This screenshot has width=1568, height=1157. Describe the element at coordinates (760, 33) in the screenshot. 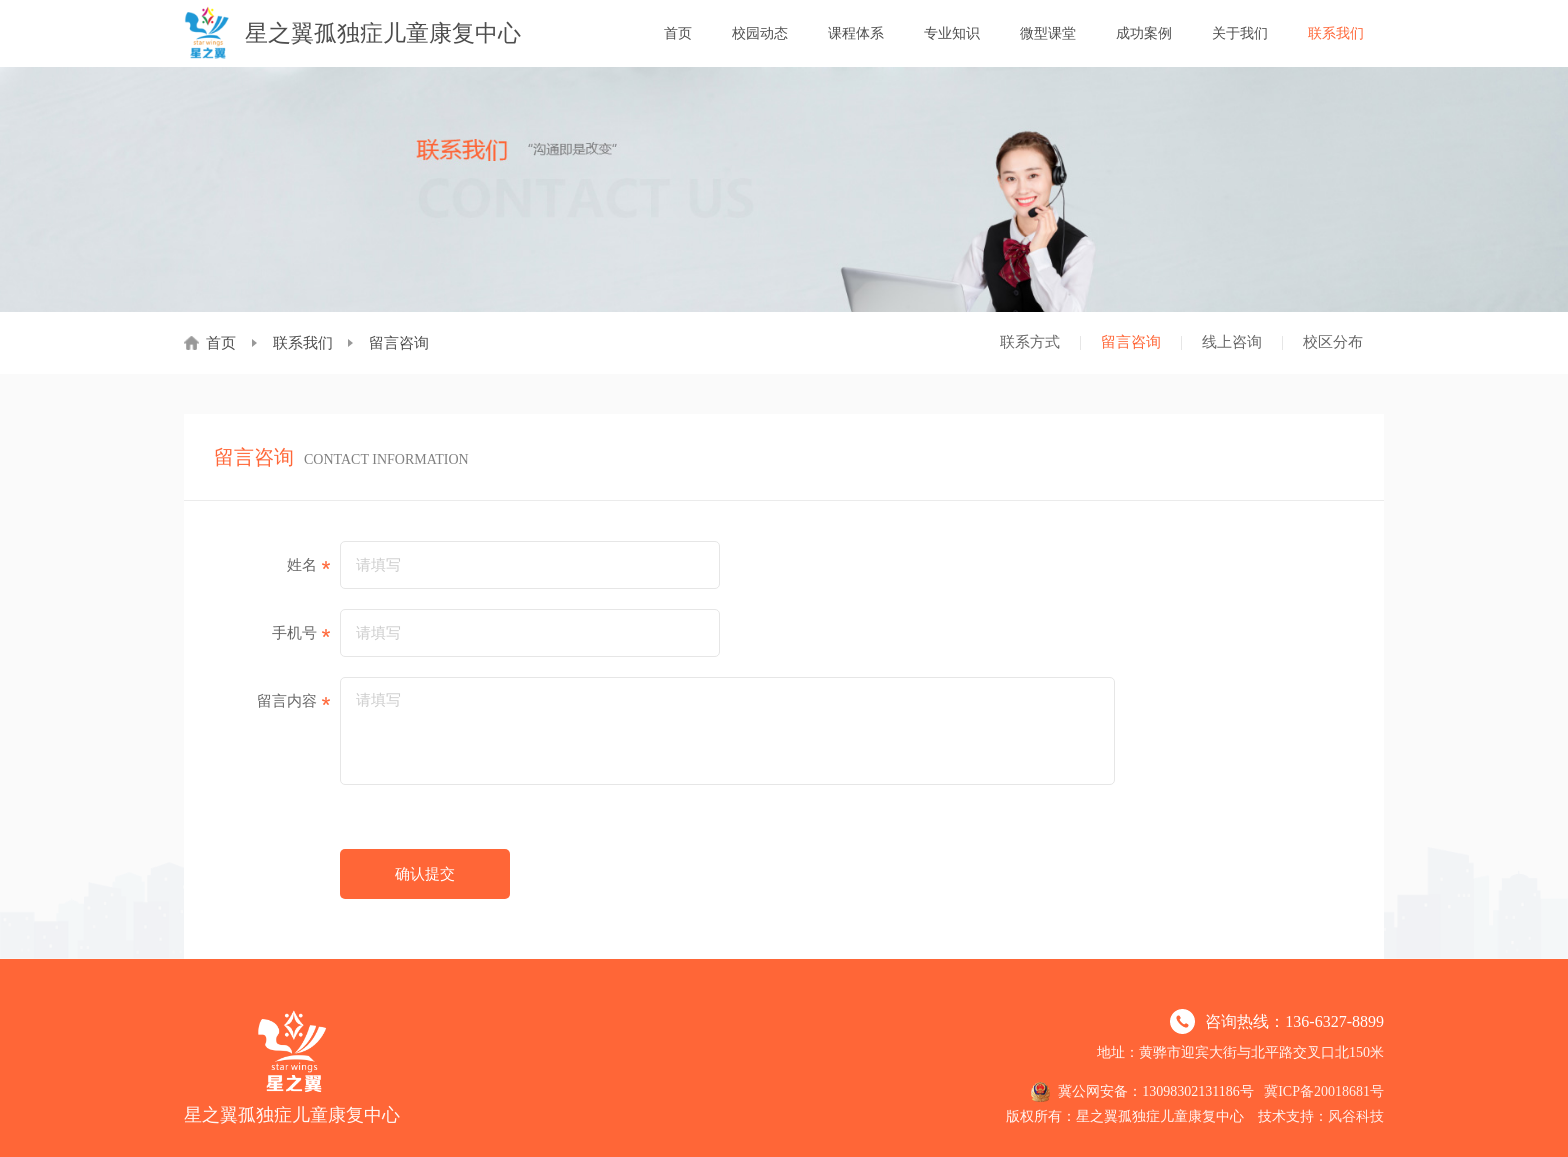

I see `校园动态` at that location.